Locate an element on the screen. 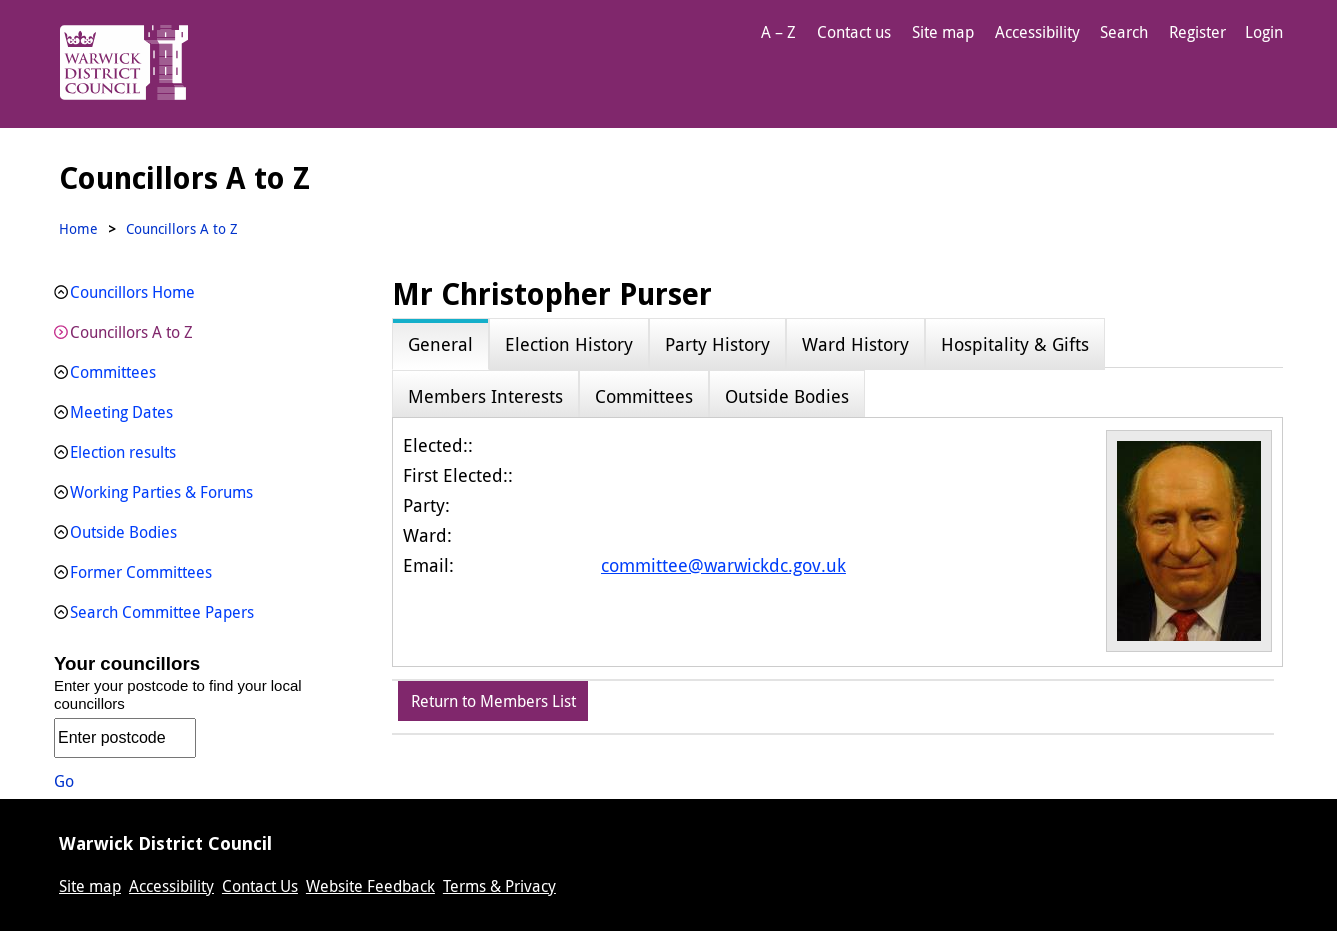 Image resolution: width=1337 pixels, height=931 pixels. Councillors Home is located at coordinates (132, 292).